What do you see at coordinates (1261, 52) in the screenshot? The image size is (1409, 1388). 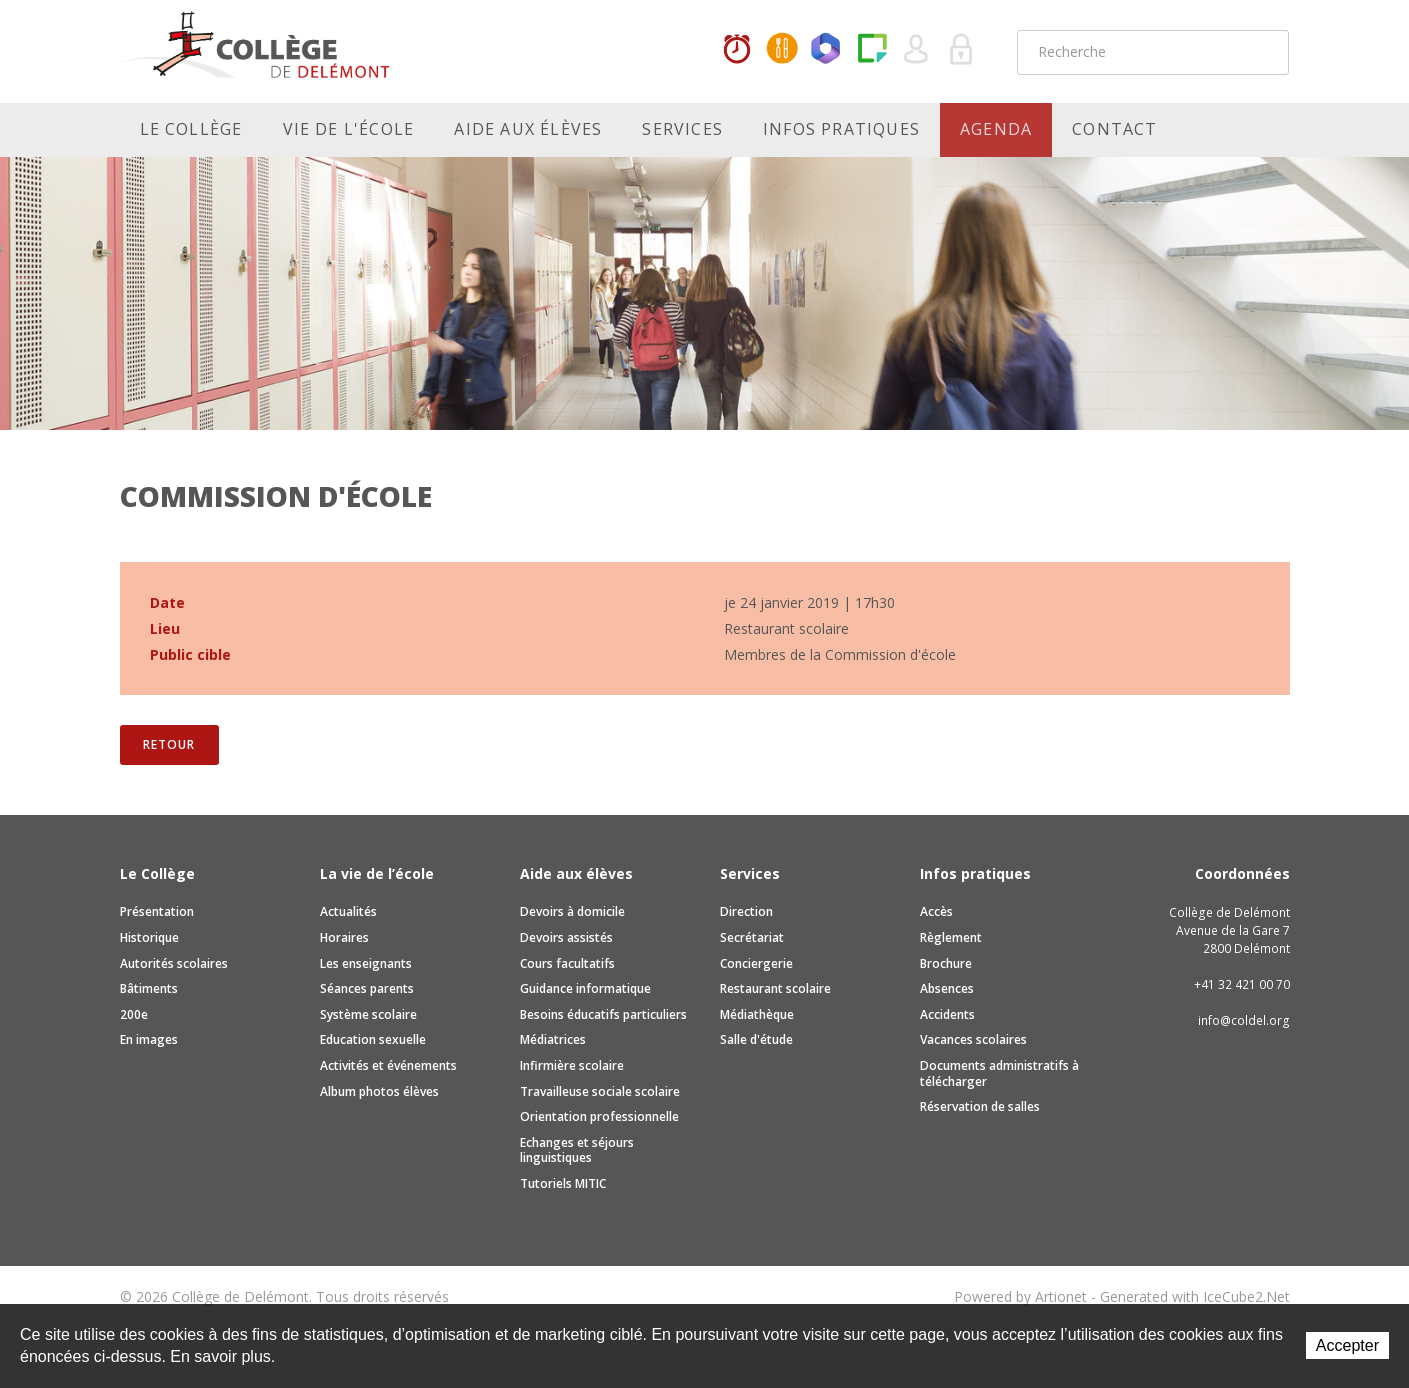 I see `Rechercher` at bounding box center [1261, 52].